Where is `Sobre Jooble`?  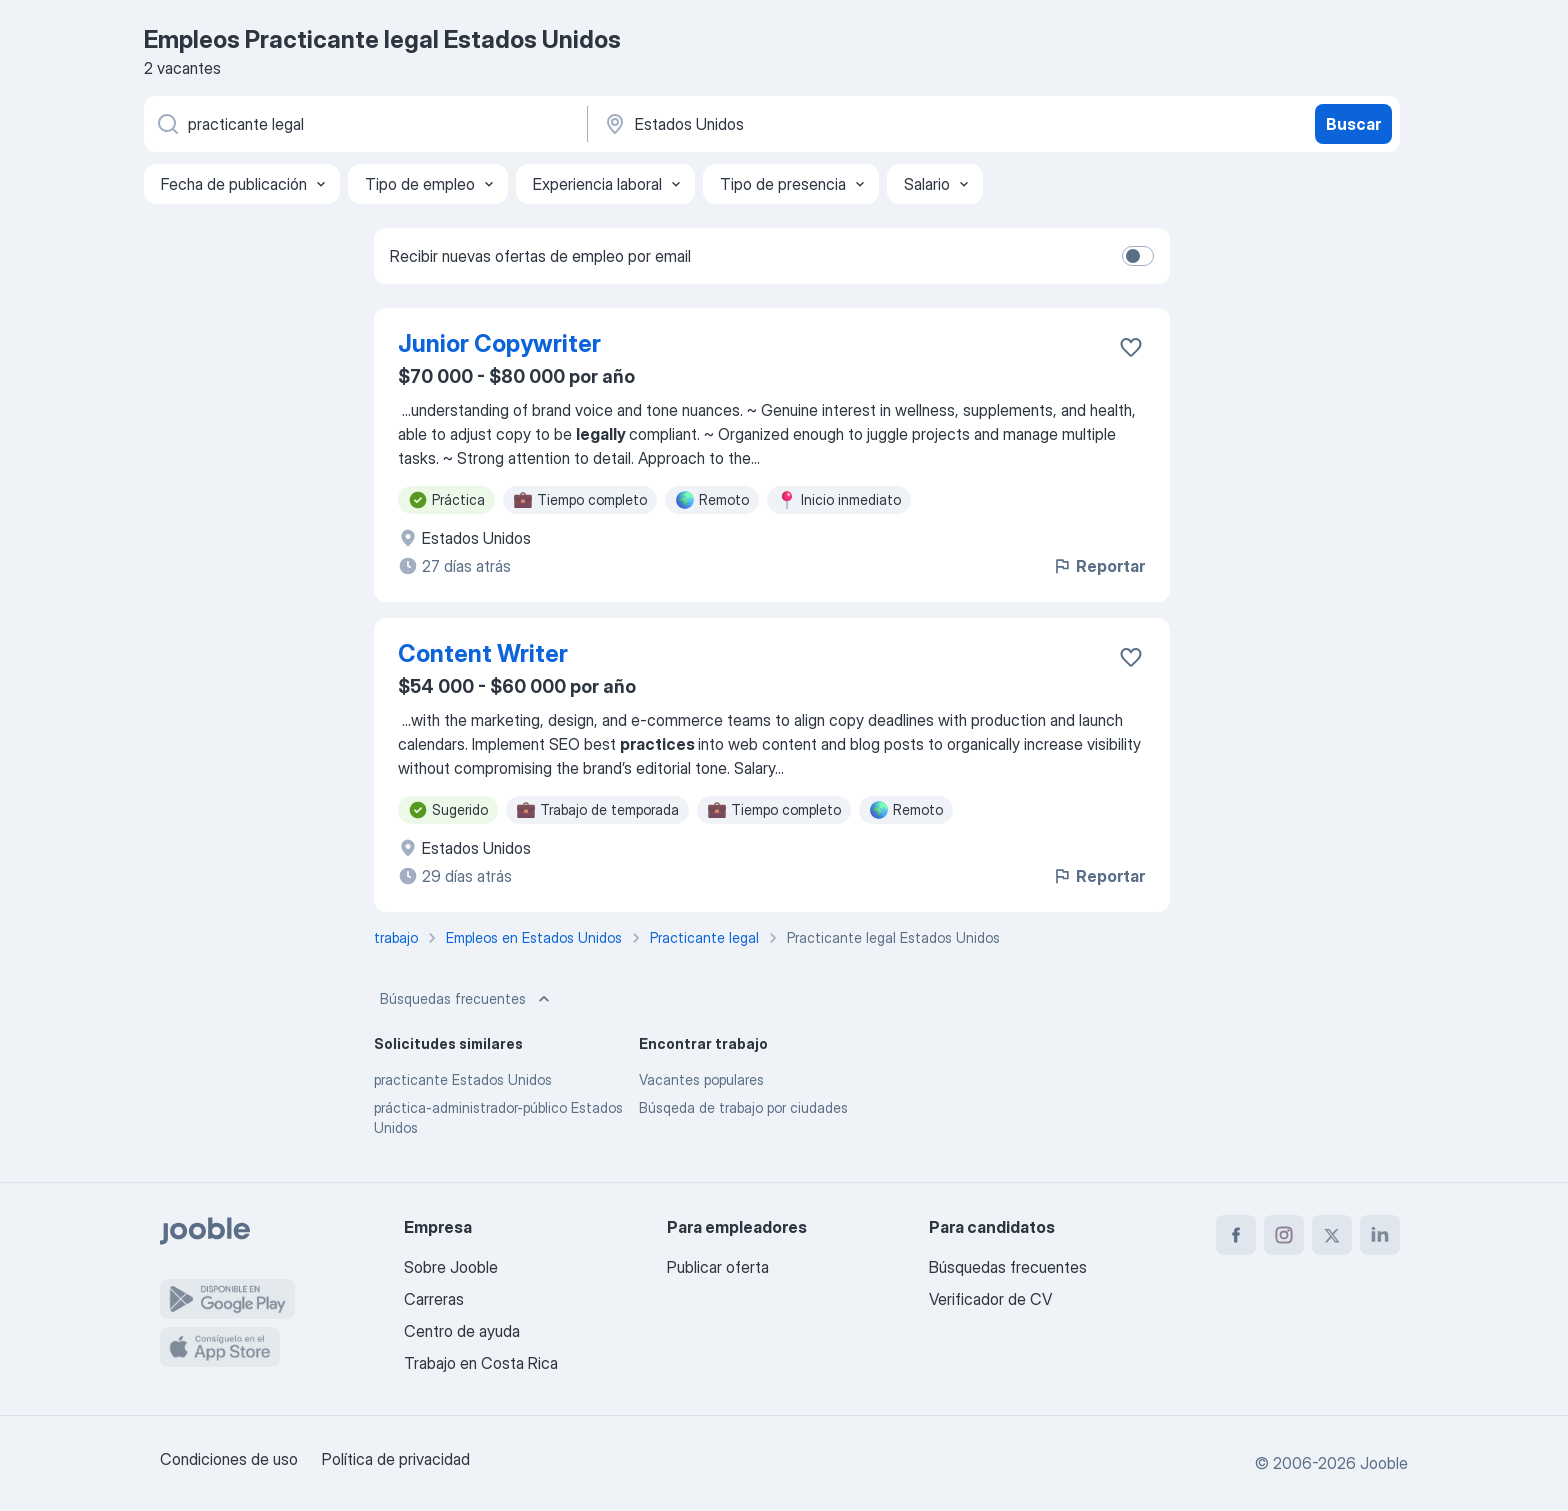
Sobre Jooble is located at coordinates (451, 1267).